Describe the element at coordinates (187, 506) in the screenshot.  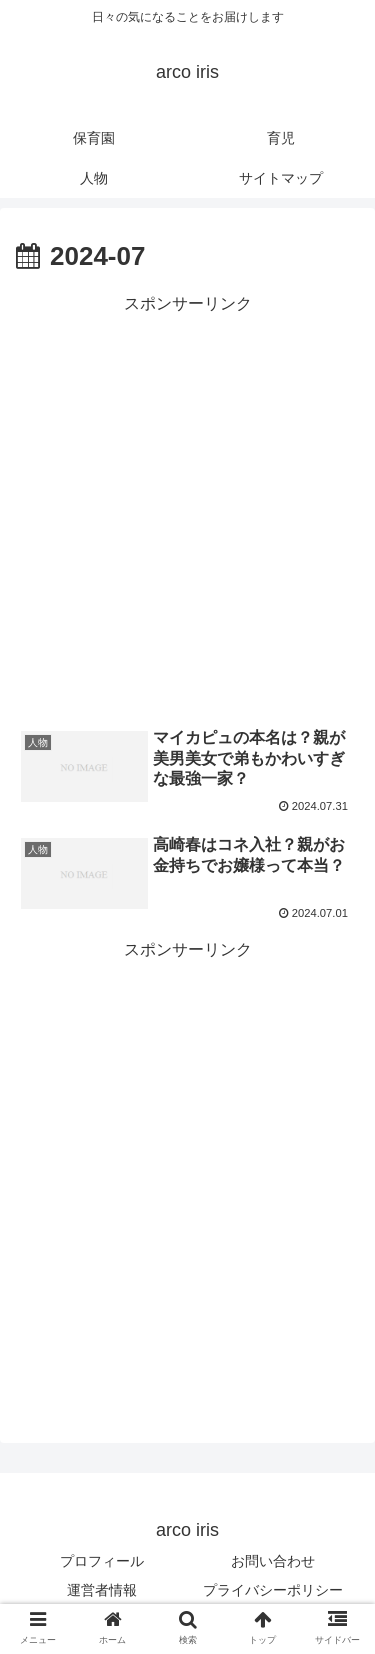
I see `[Advertisement]` at that location.